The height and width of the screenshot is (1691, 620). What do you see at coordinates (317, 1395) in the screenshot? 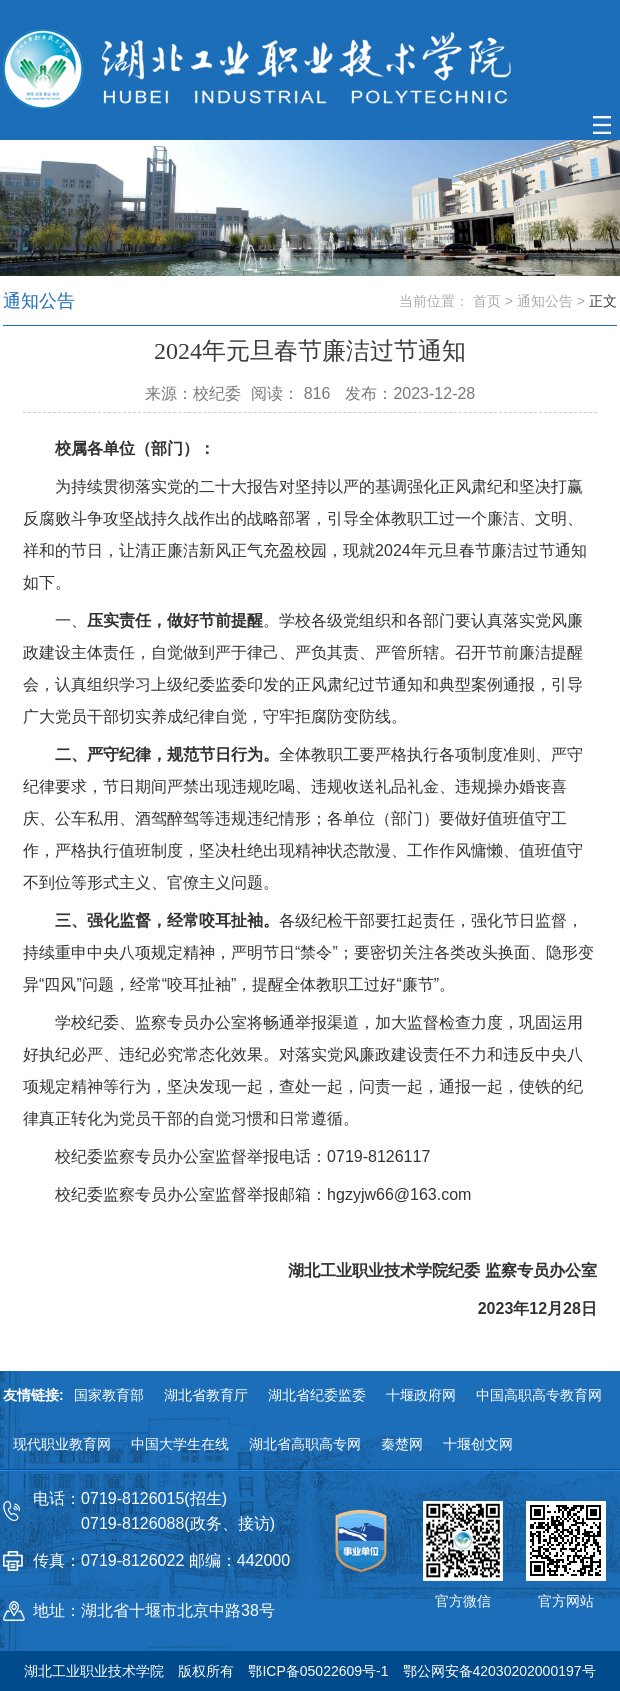
I see `湖北省纪委监委` at bounding box center [317, 1395].